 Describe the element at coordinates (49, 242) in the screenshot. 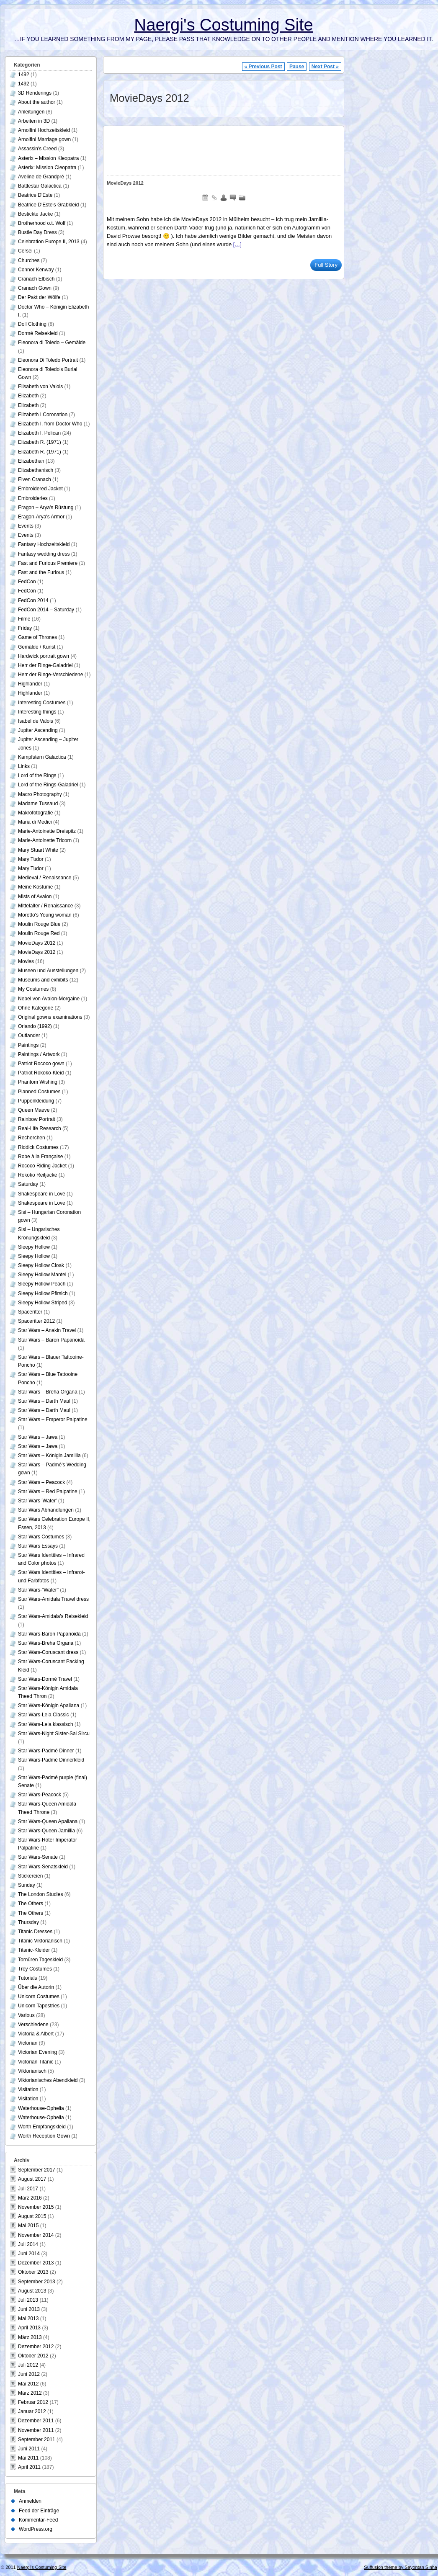

I see `Celebration Europe II, 2013` at that location.